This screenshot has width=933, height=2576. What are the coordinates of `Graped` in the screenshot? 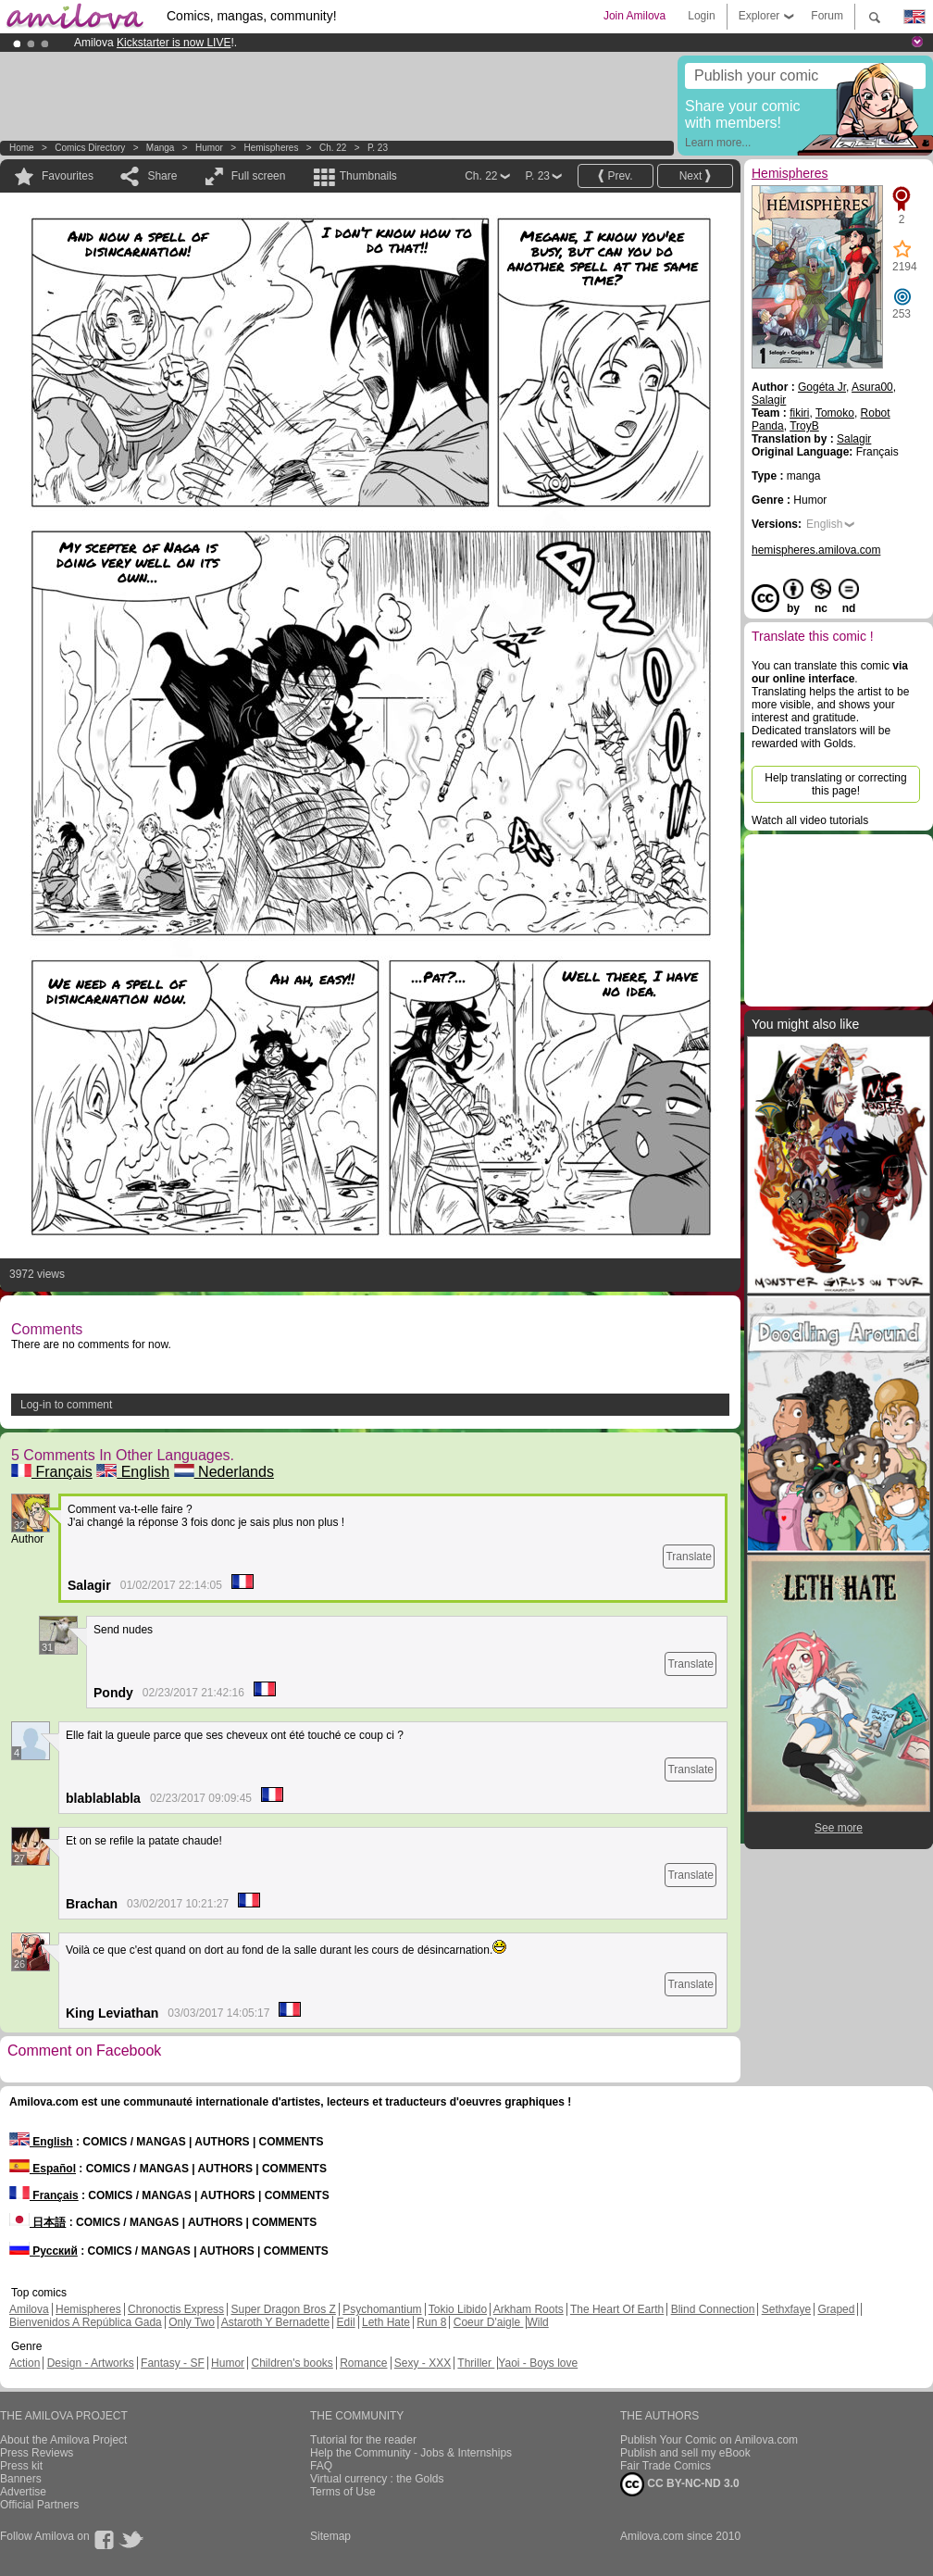 It's located at (835, 2309).